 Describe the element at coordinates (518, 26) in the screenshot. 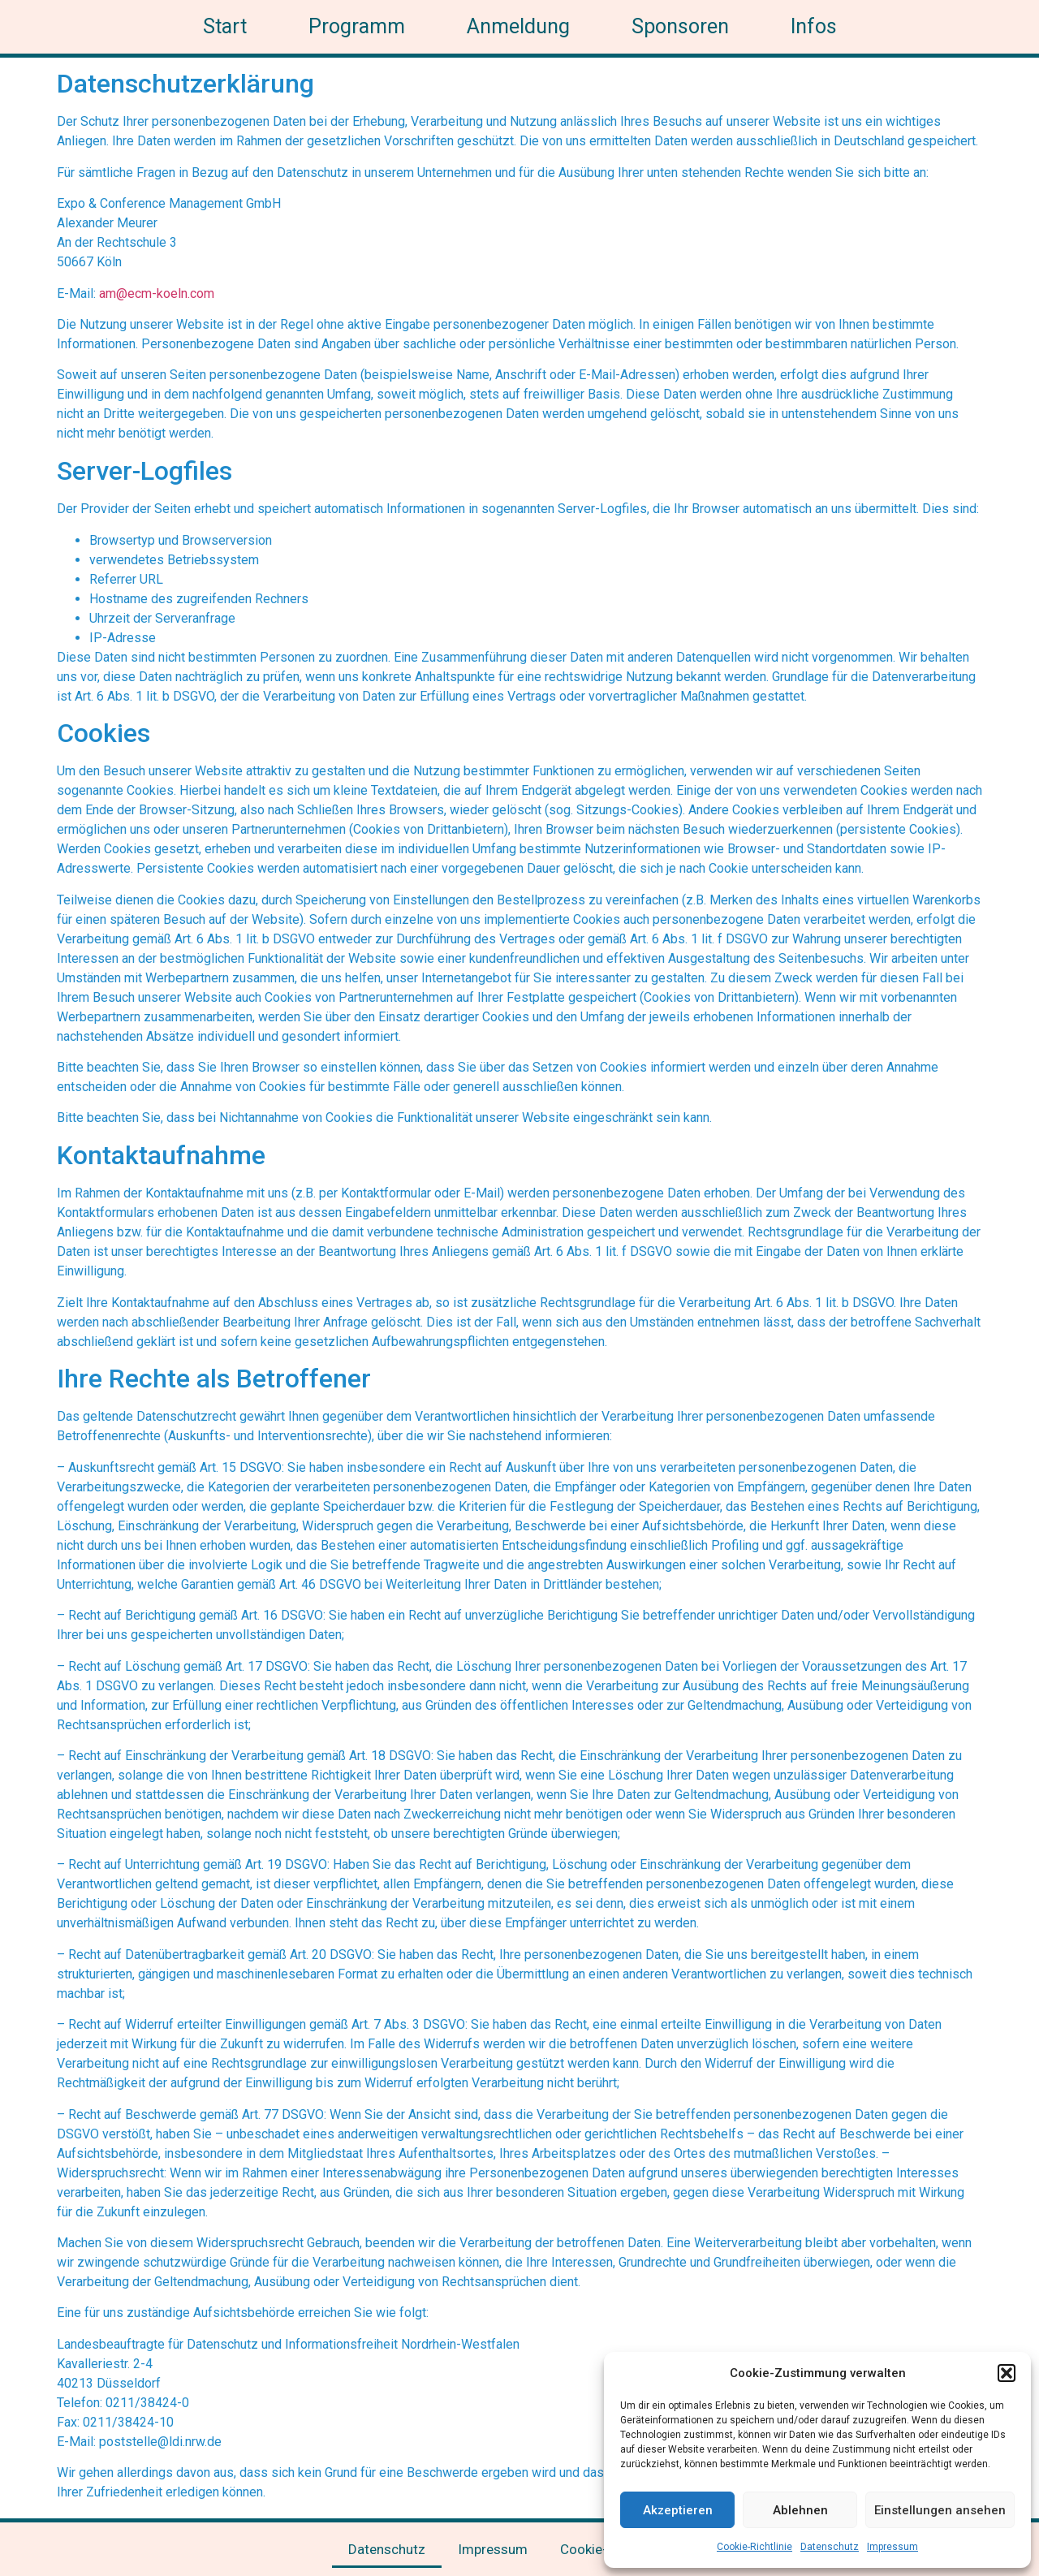

I see `Anmeldung` at that location.